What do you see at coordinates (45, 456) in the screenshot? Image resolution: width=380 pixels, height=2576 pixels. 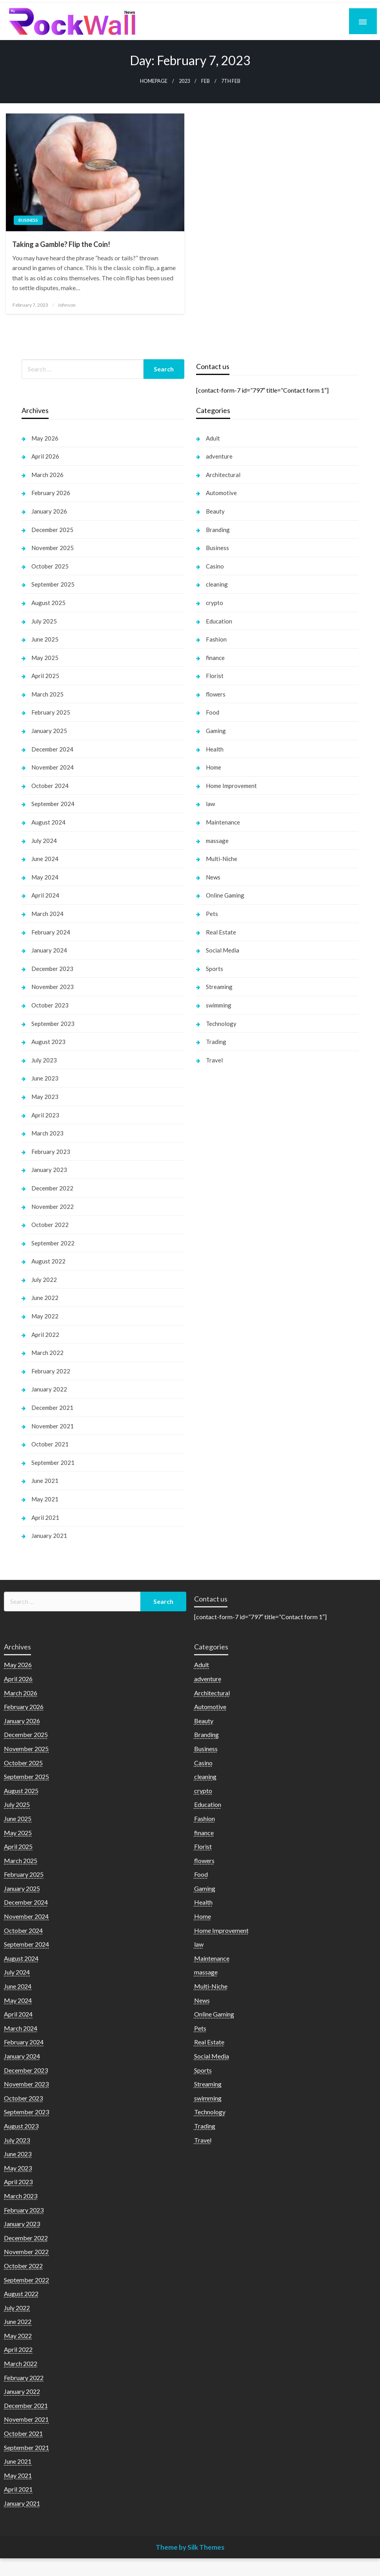 I see `April 2026` at bounding box center [45, 456].